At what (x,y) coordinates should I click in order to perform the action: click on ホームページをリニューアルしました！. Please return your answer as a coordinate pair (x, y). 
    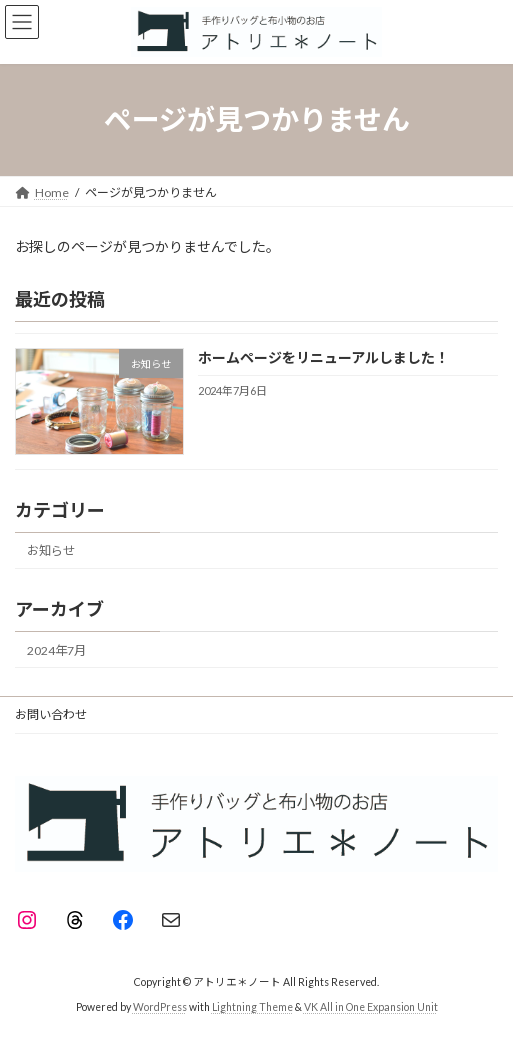
    Looking at the image, I should click on (323, 357).